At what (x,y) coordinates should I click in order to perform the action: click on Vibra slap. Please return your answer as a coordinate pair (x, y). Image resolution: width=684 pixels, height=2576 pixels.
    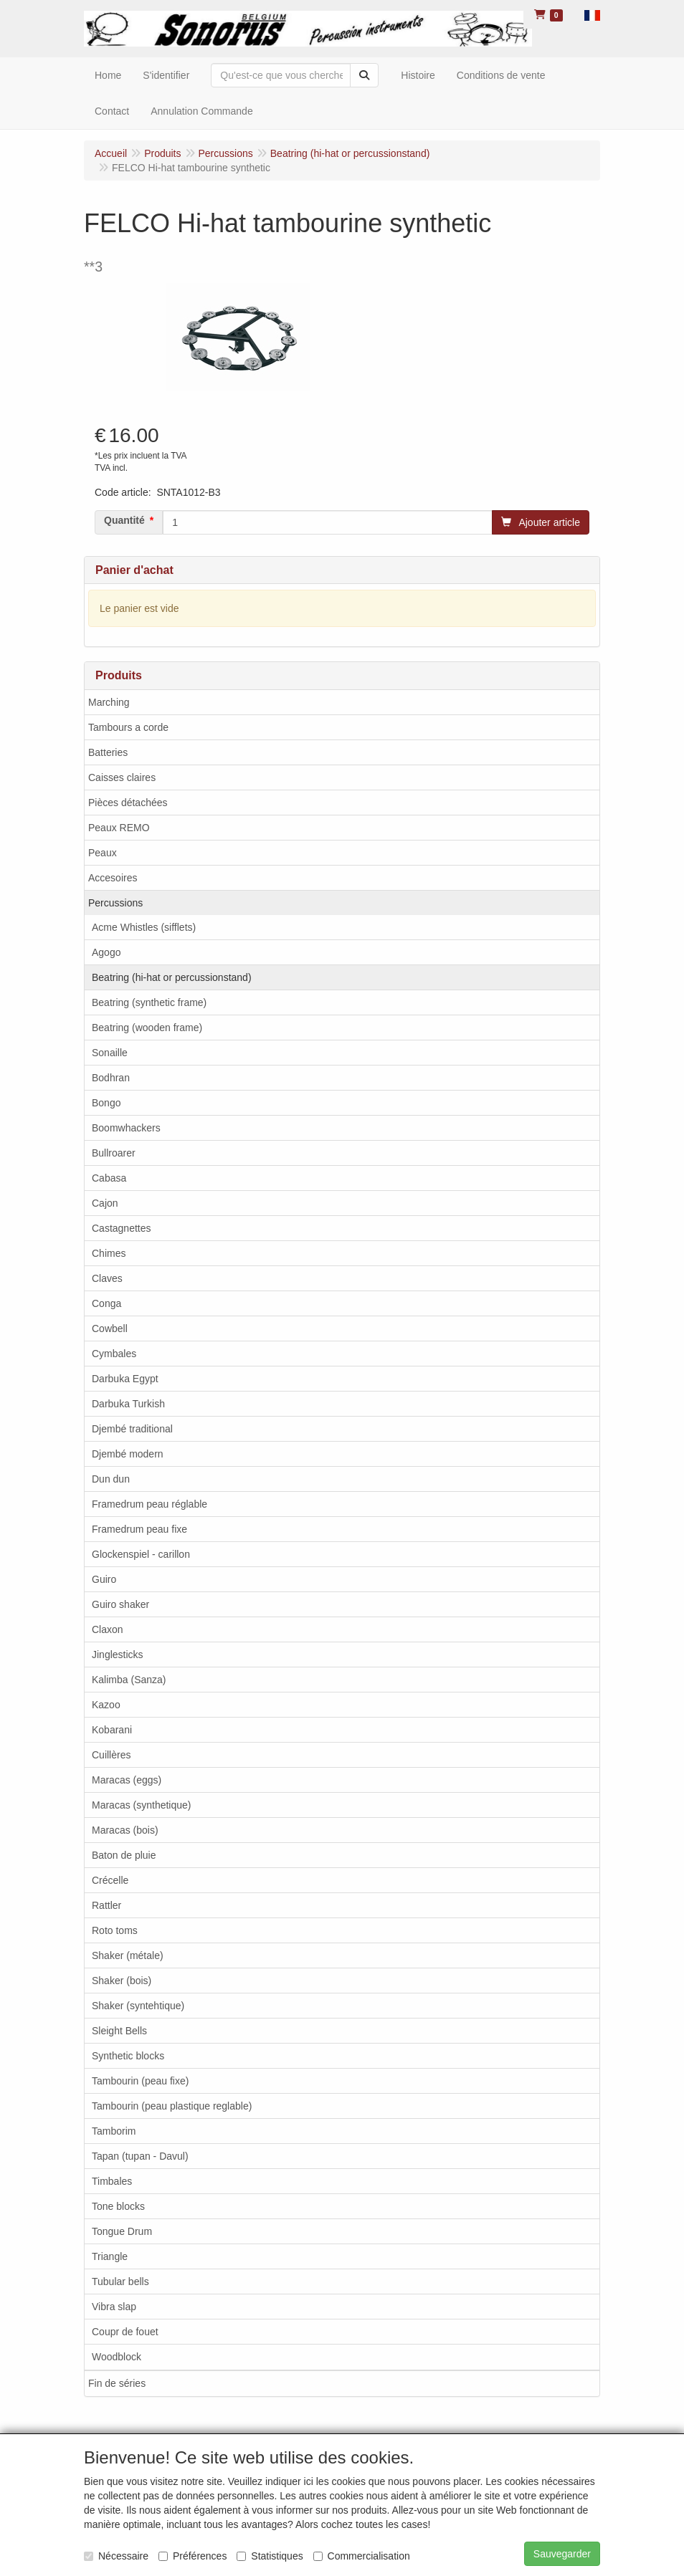
    Looking at the image, I should click on (114, 2306).